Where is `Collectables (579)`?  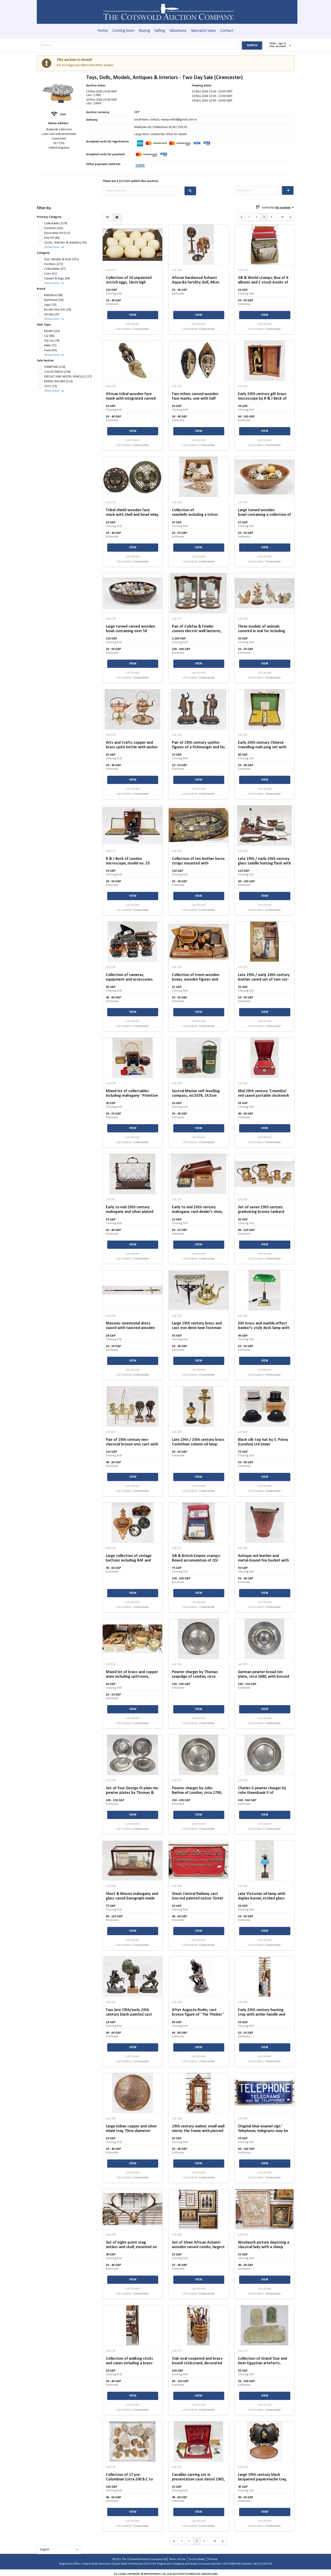
Collectables (579) is located at coordinates (55, 223).